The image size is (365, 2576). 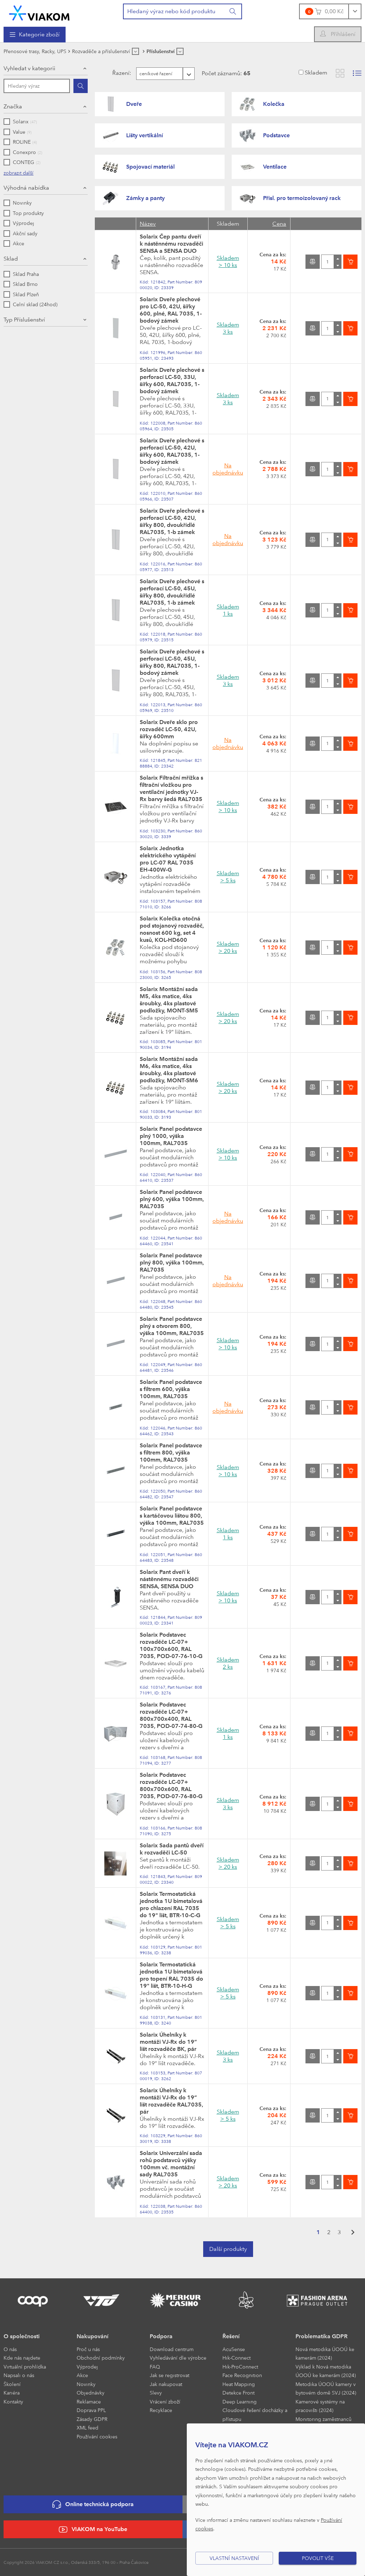 I want to click on Metodika ÚOOÚ kamery v bytovém domě SVJ (2024), so click(x=325, y=2388).